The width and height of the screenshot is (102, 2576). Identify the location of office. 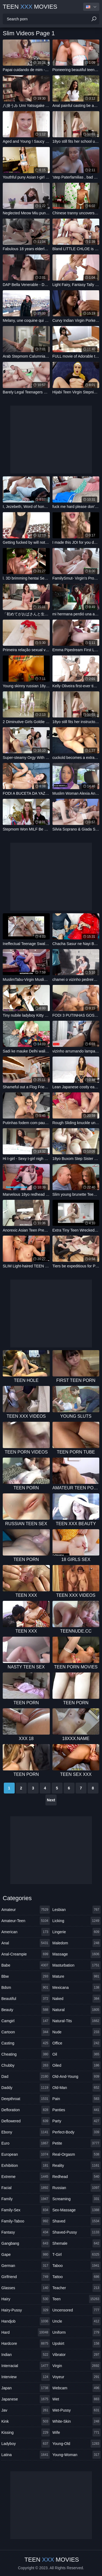
(76, 2043).